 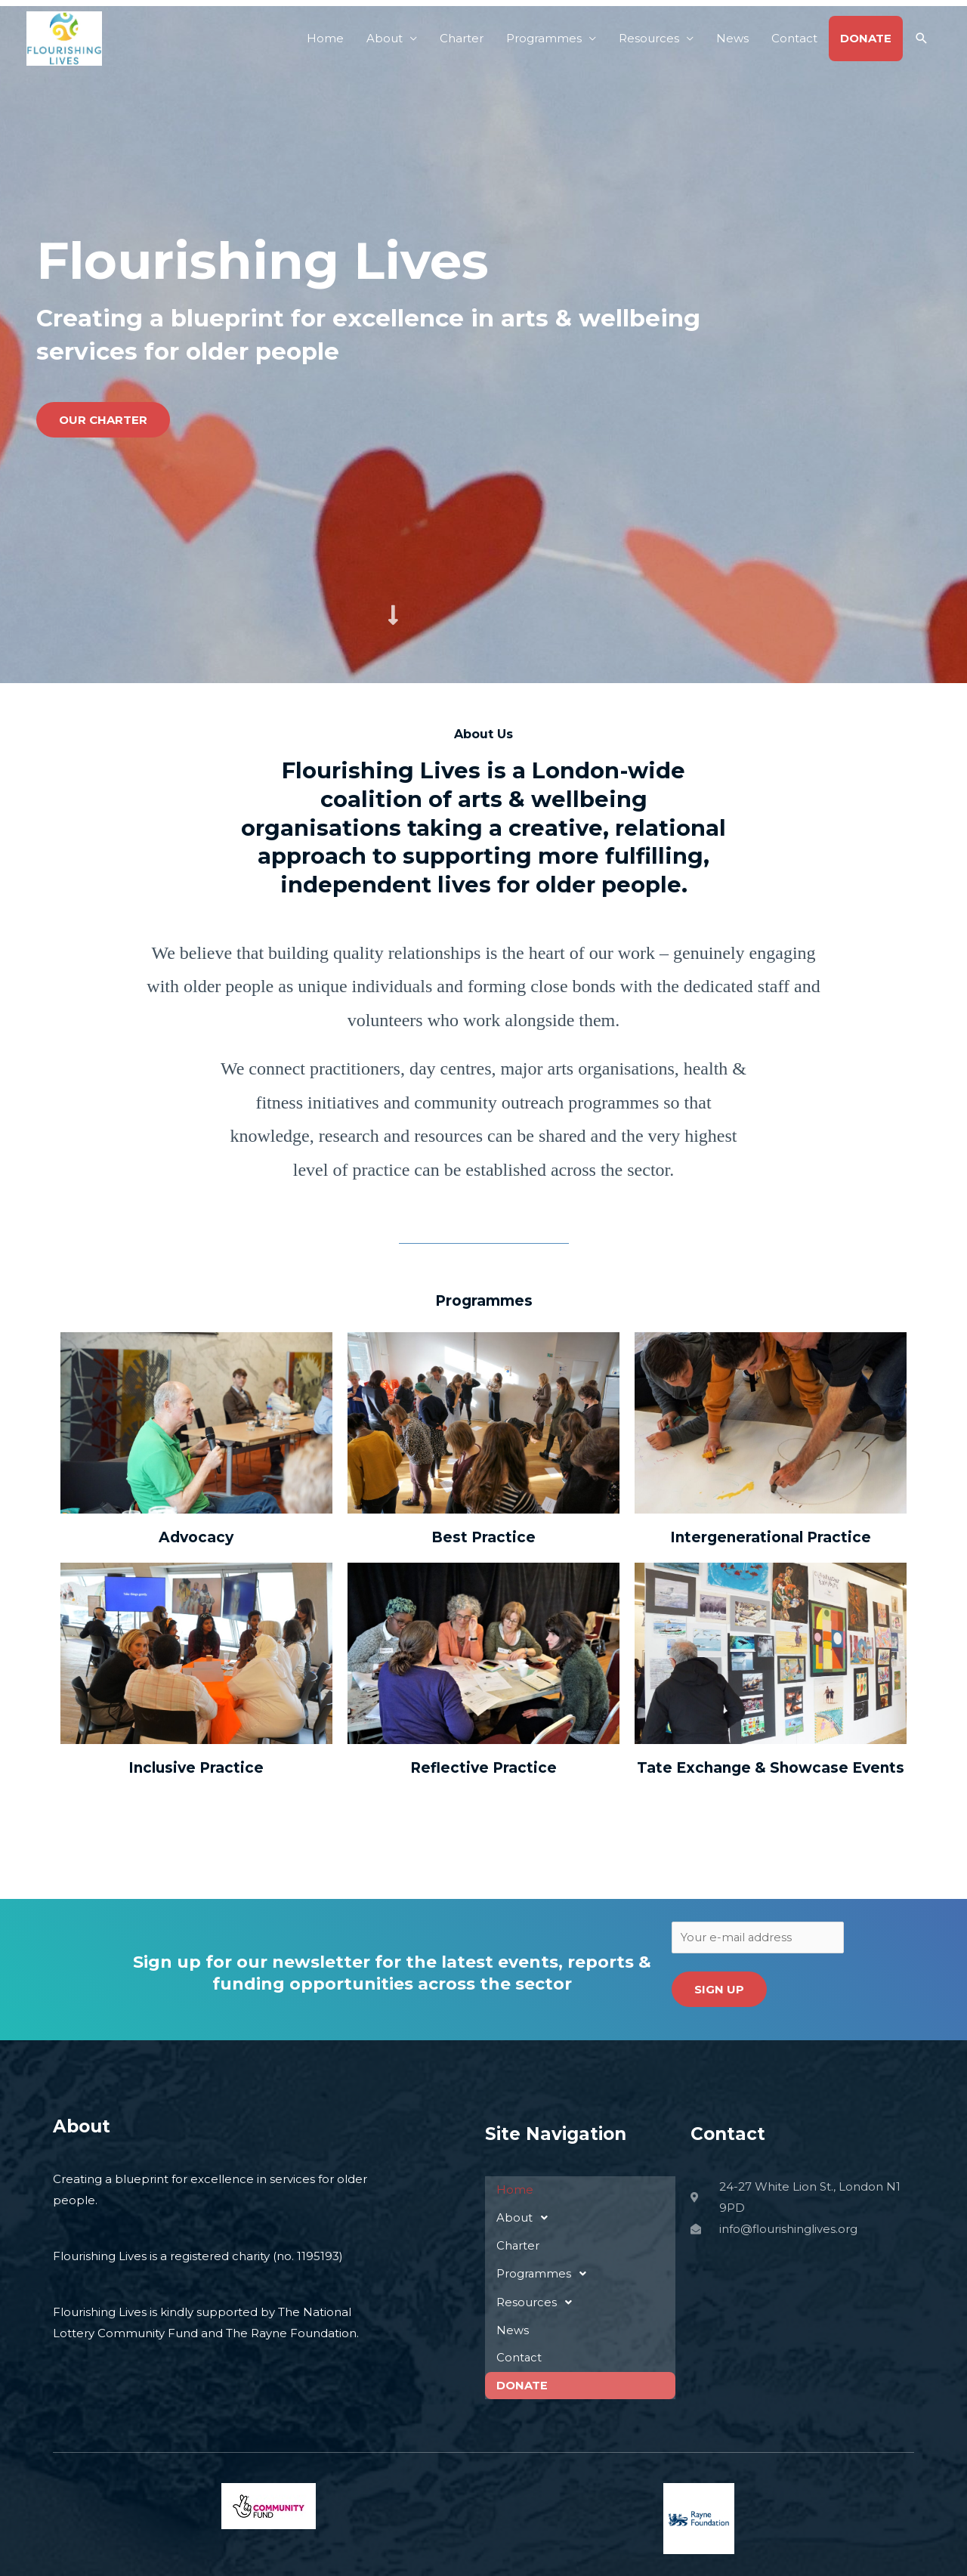 I want to click on News, so click(x=732, y=38).